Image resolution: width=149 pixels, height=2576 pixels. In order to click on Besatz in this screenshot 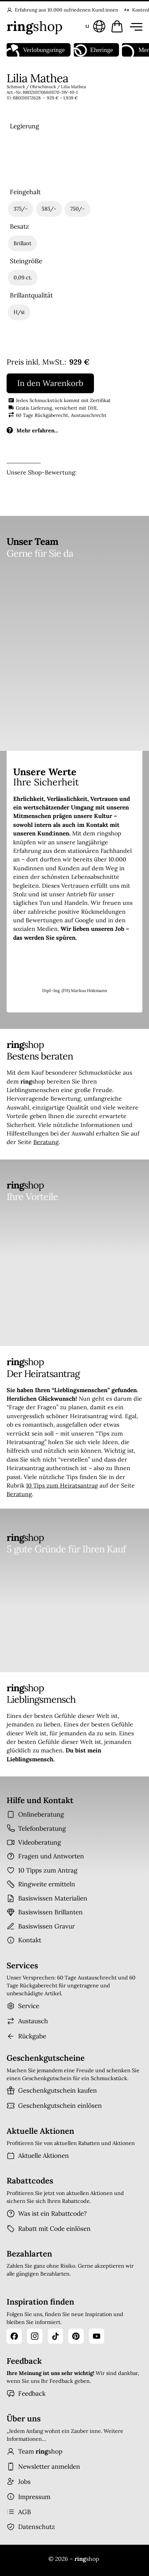, I will do `click(19, 226)`.